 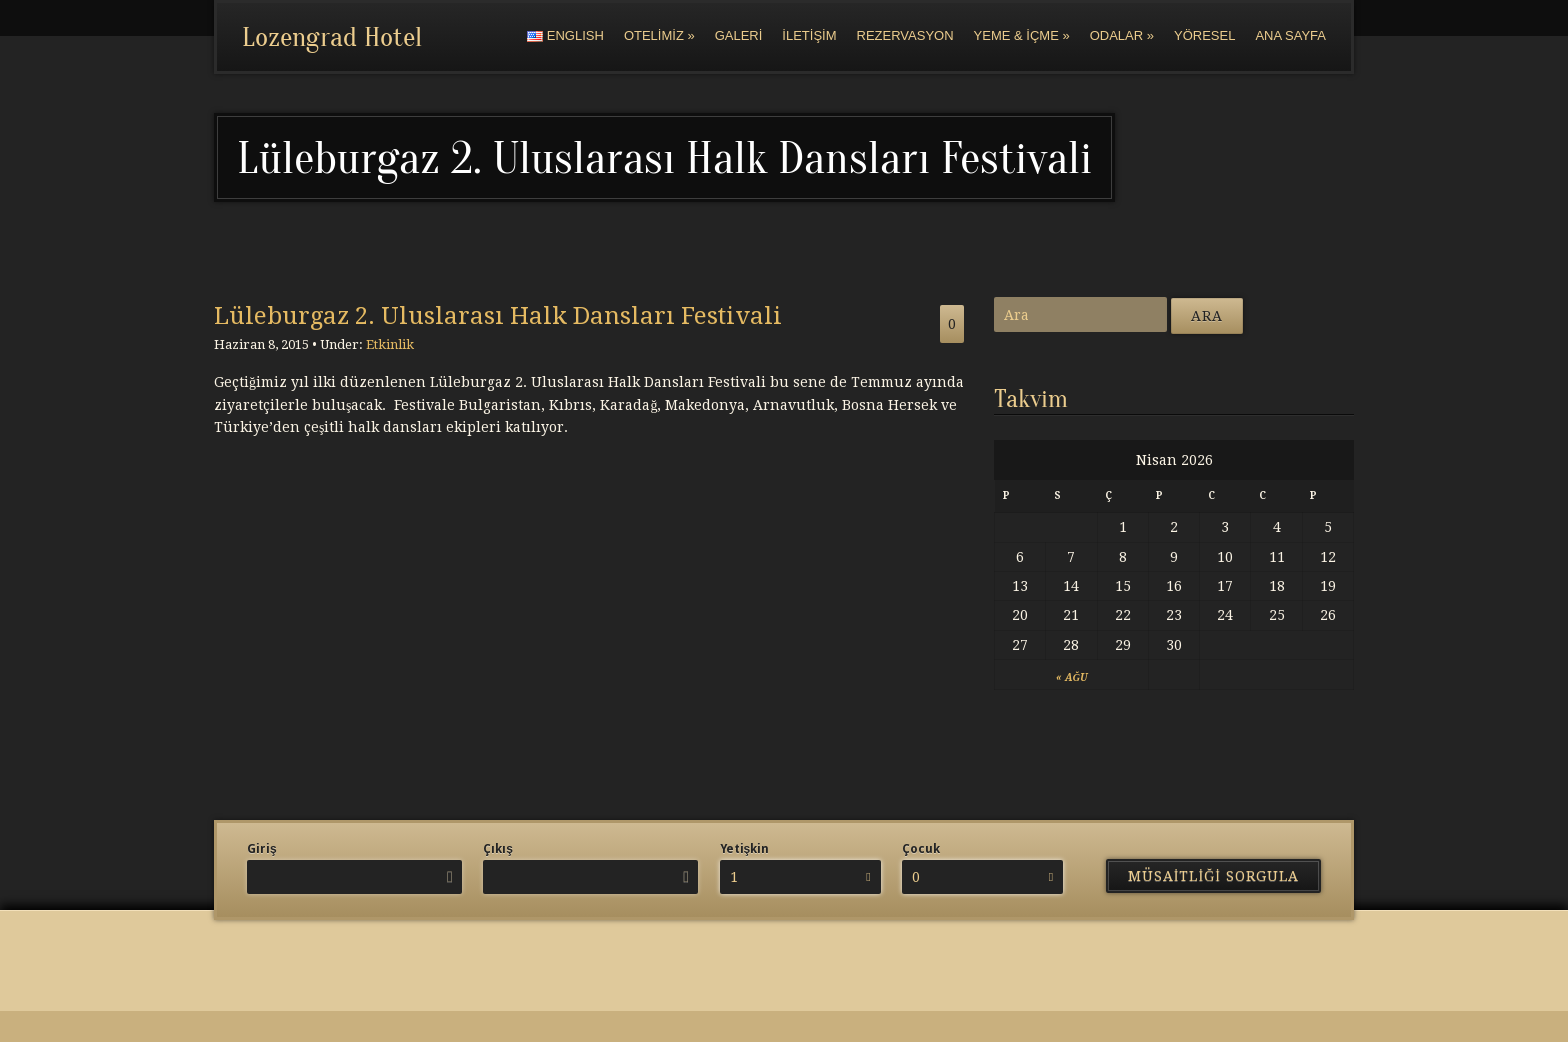 I want to click on Etkinlik, so click(x=390, y=344).